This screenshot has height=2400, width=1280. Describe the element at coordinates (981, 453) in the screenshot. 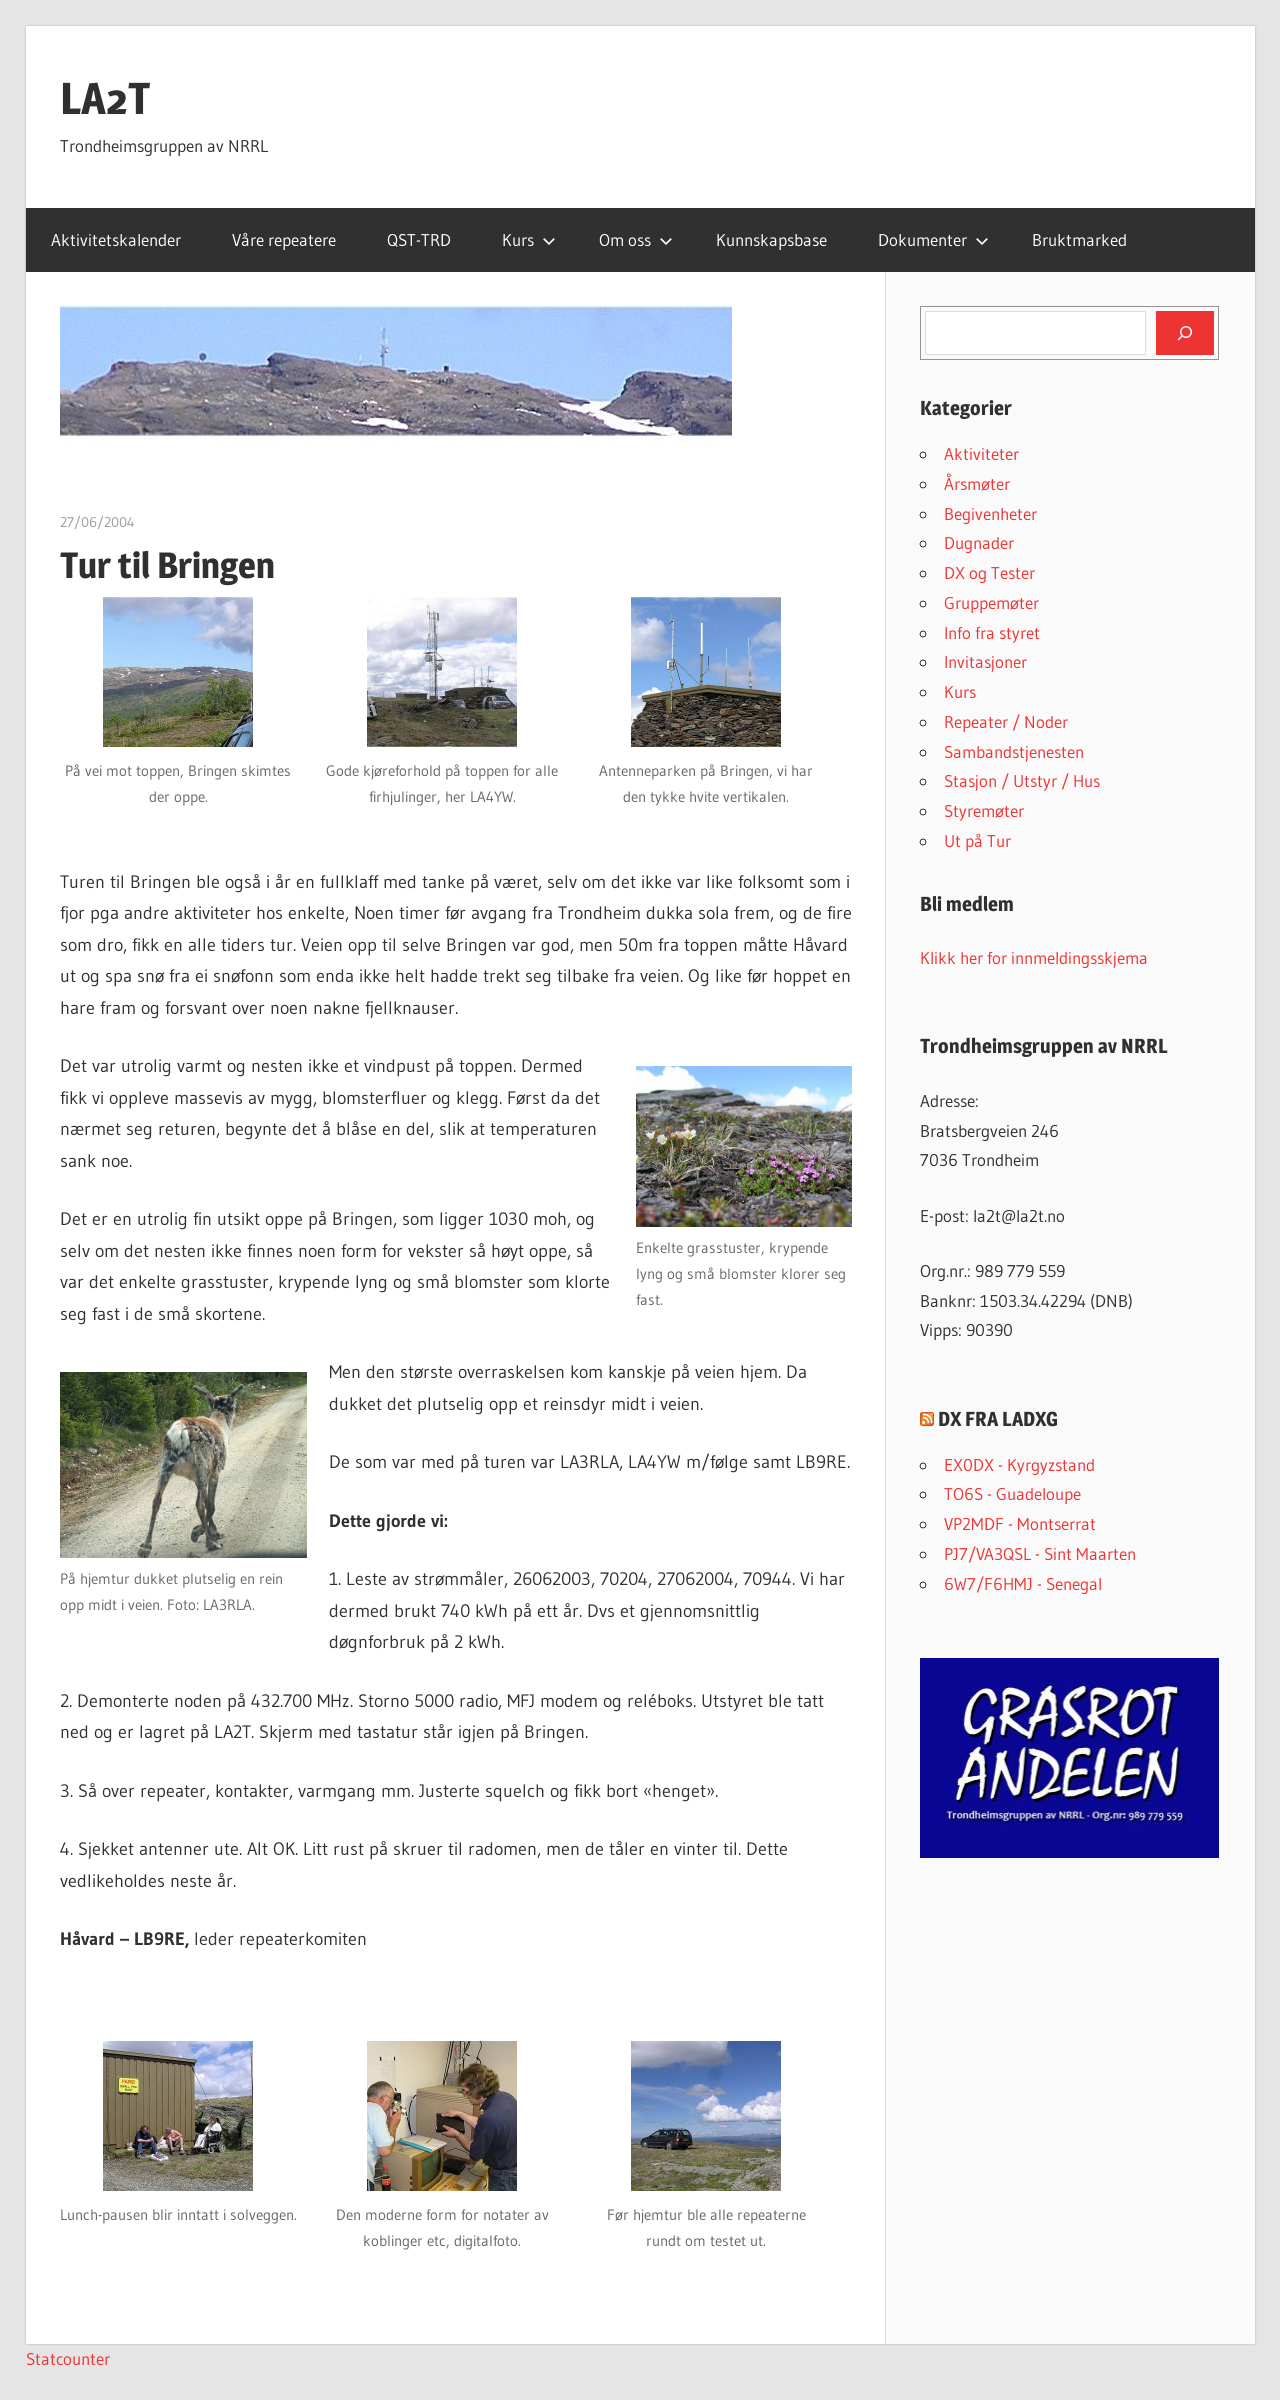

I see `Aktiviteter` at that location.